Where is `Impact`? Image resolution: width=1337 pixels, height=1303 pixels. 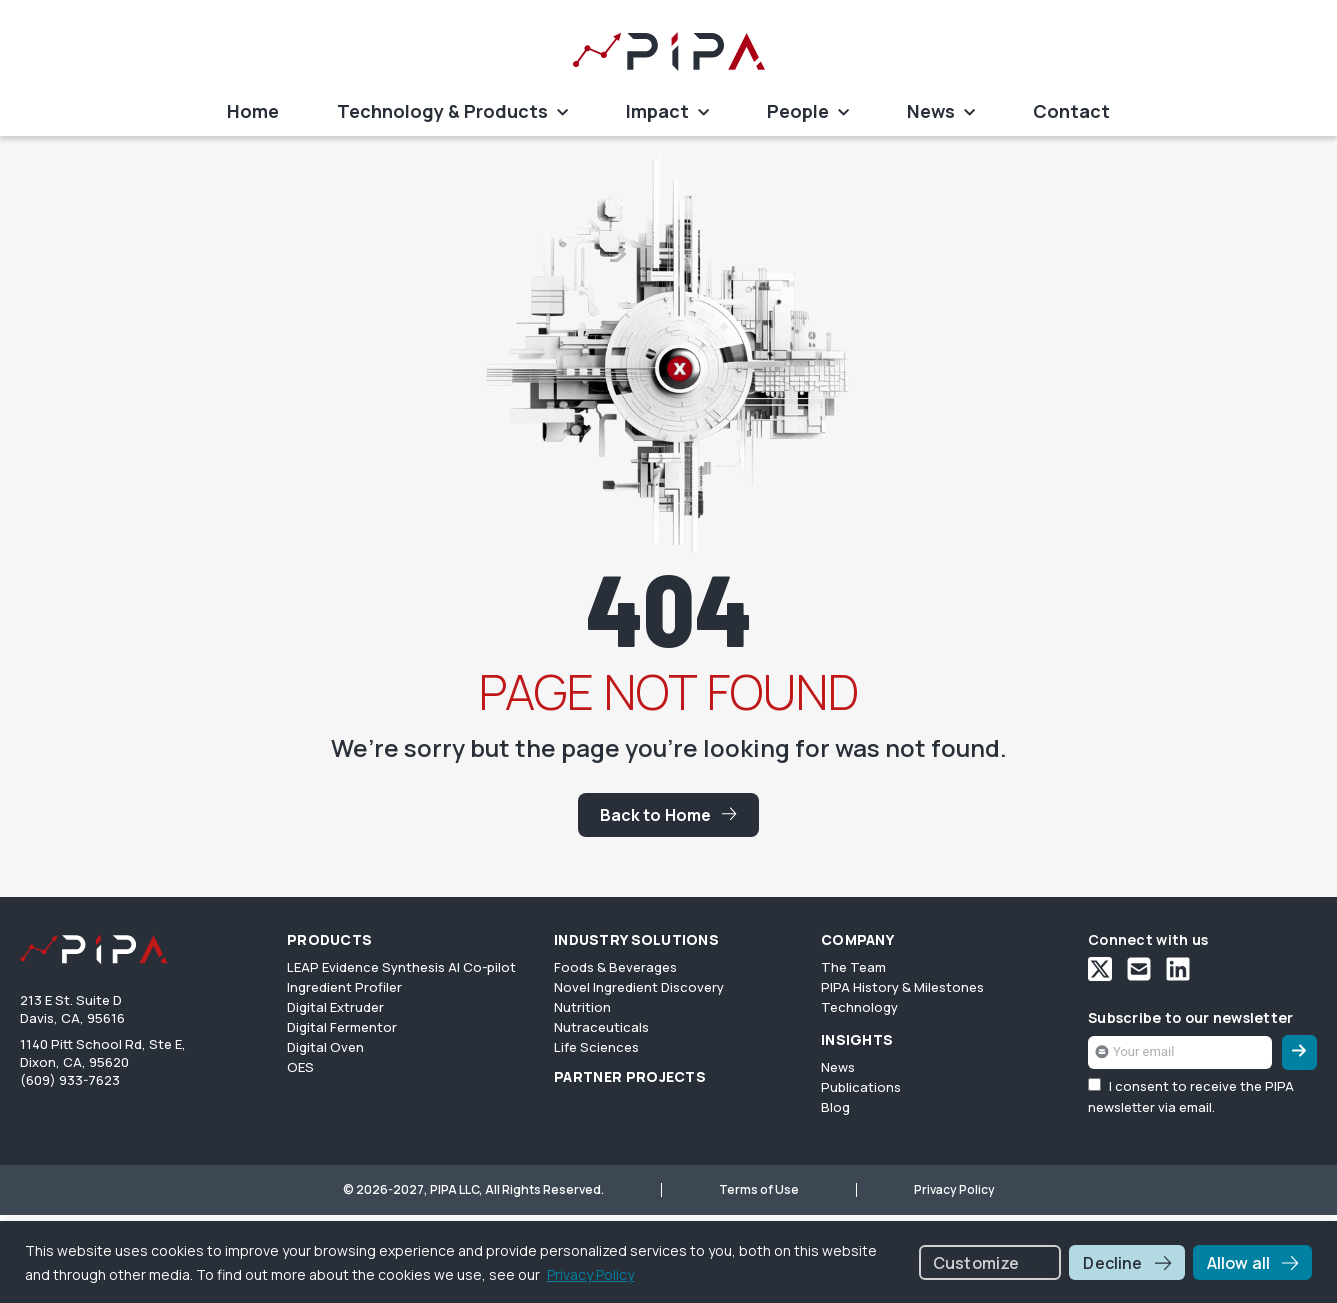 Impact is located at coordinates (667, 113).